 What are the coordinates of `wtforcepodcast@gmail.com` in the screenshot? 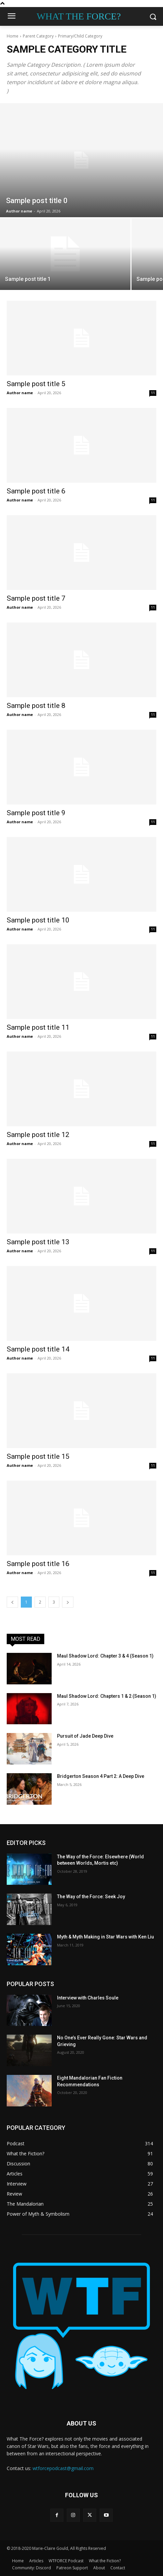 It's located at (63, 2468).